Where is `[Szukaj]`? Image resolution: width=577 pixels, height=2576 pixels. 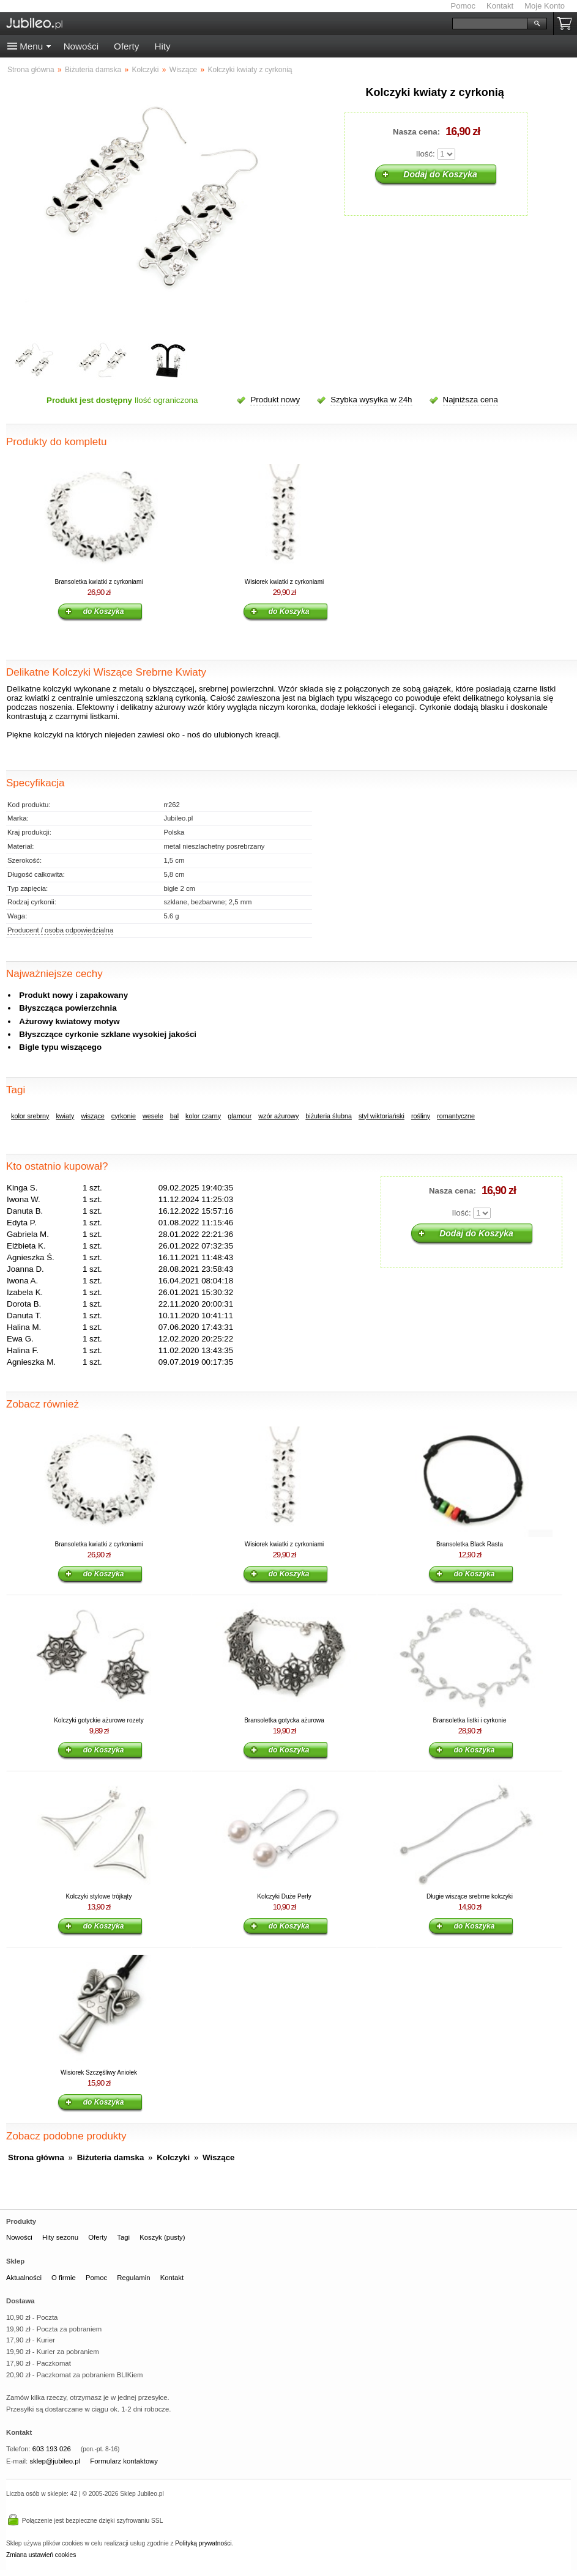 [Szukaj] is located at coordinates (489, 23).